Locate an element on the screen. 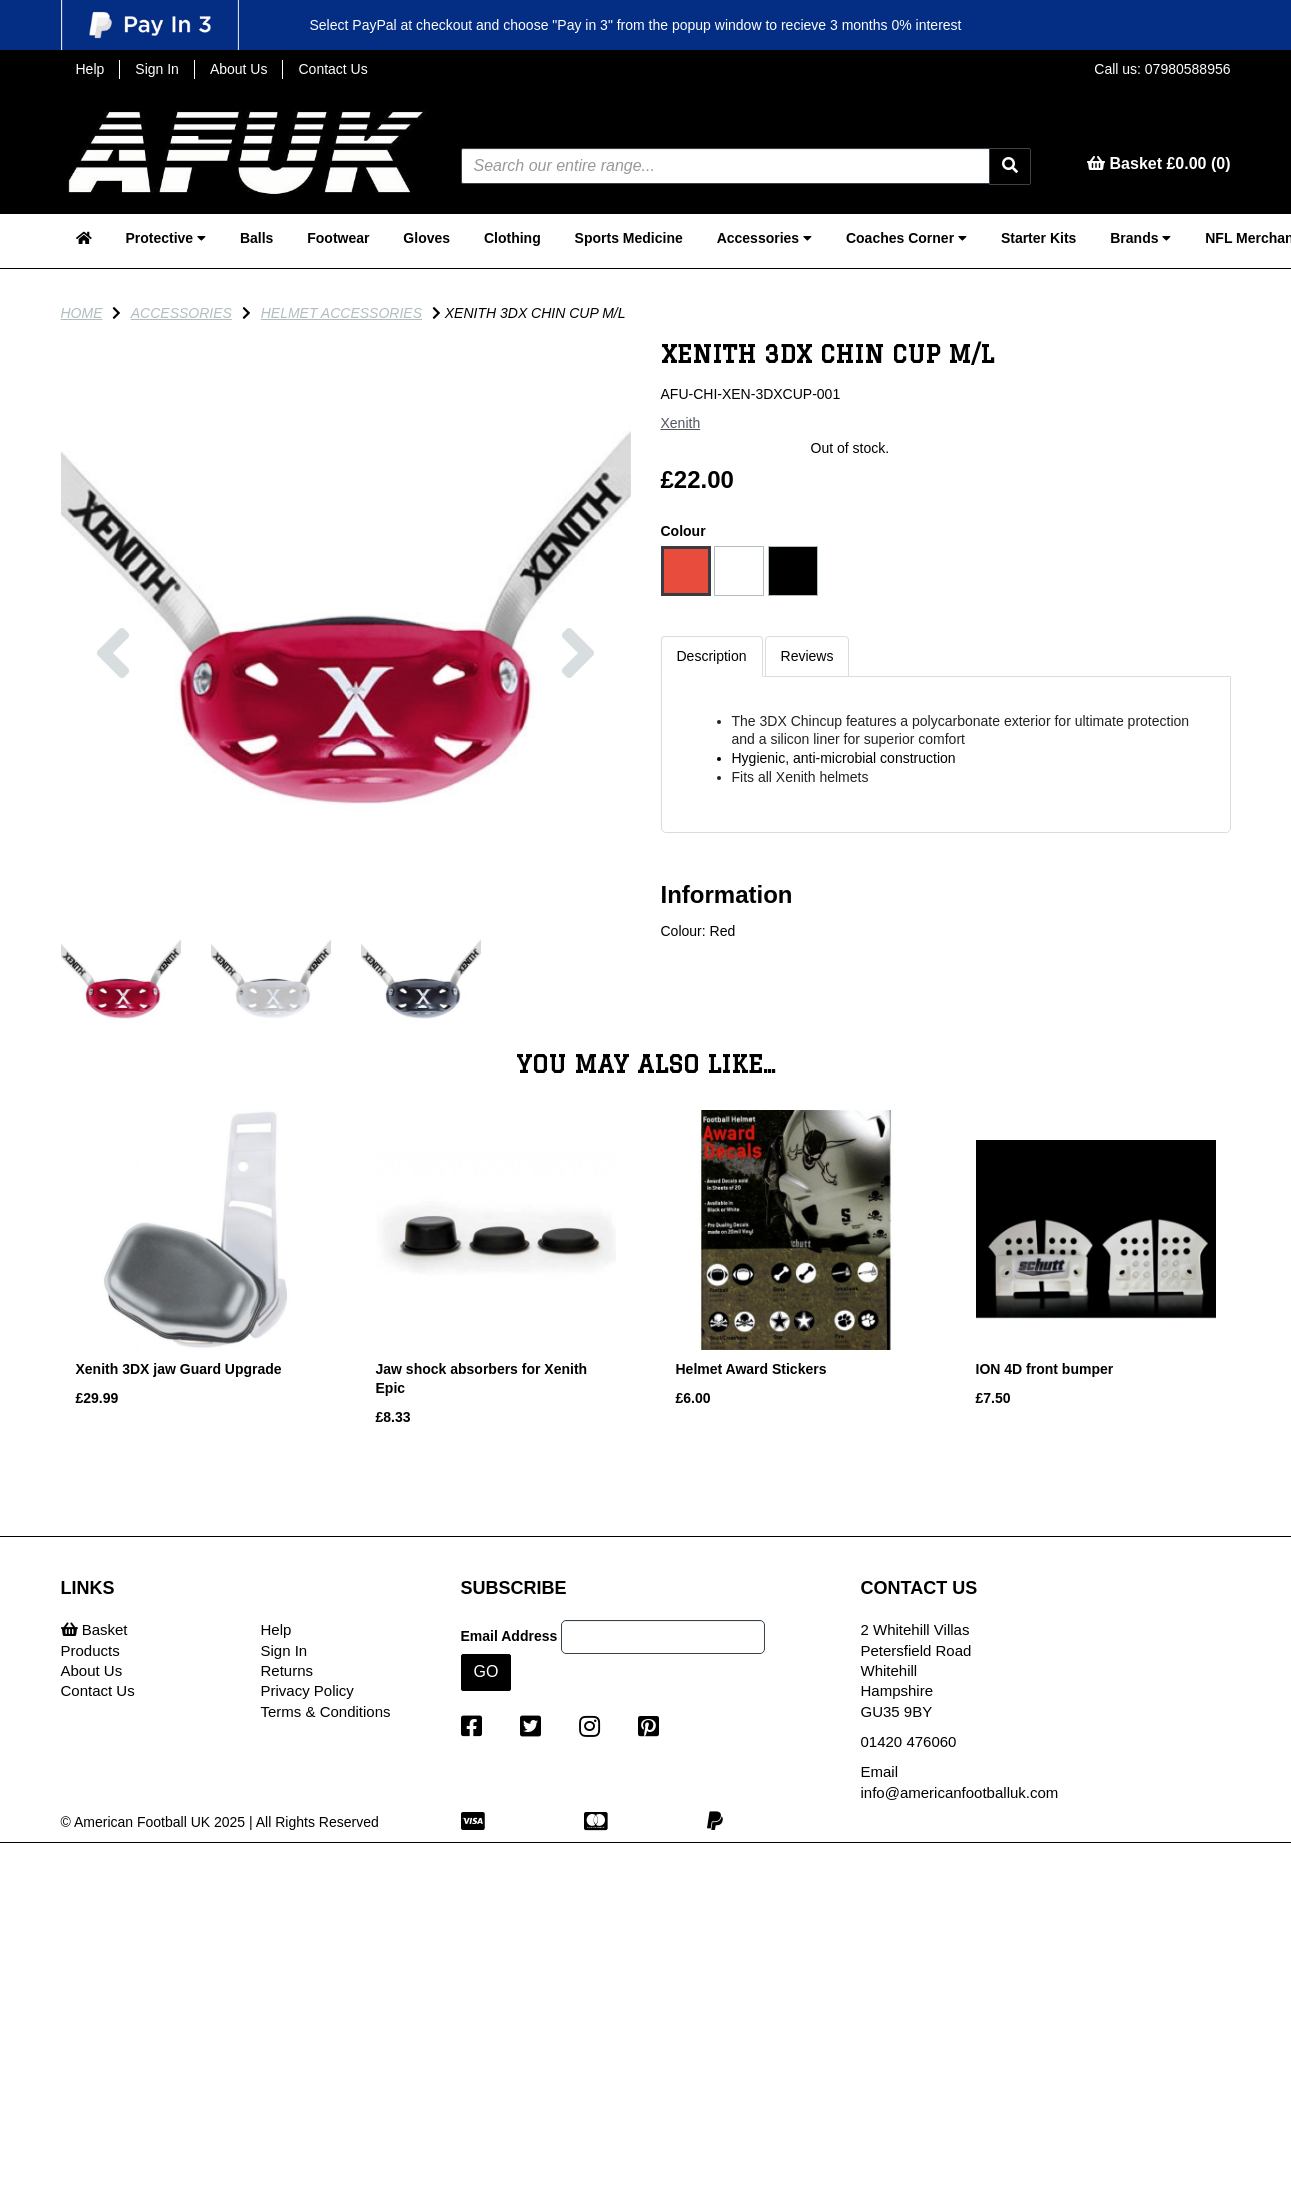 This screenshot has height=2195, width=1291. Description [tab] is located at coordinates (712, 656).